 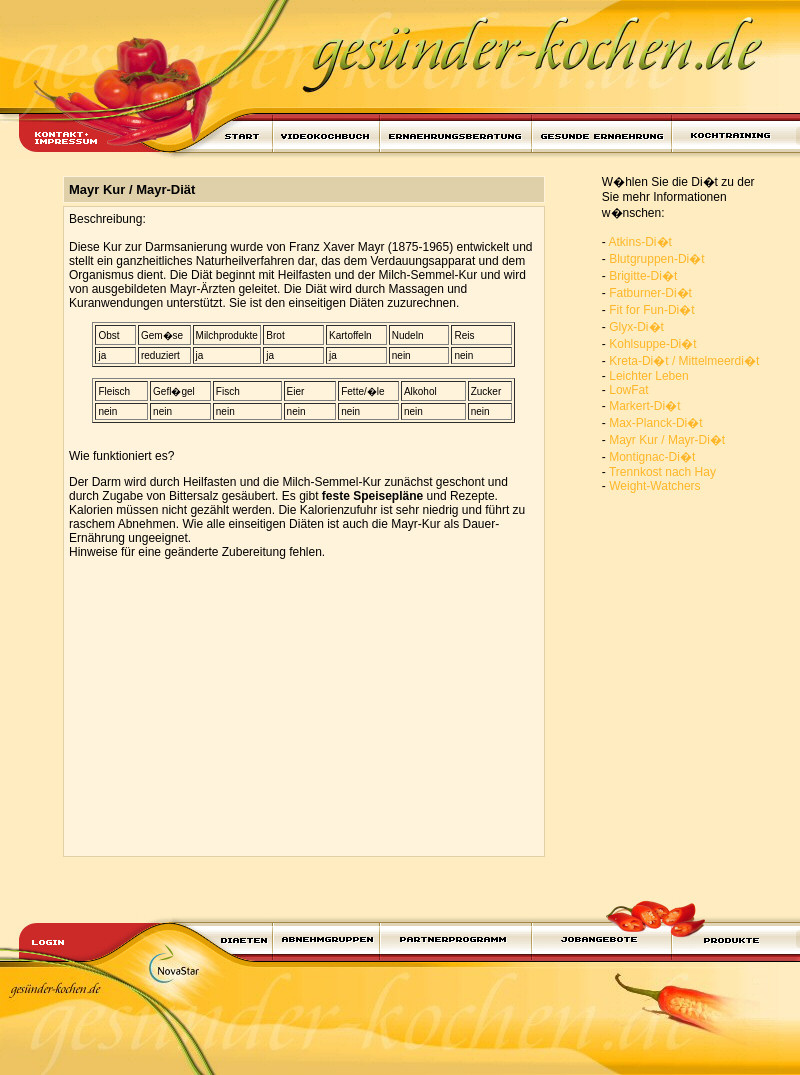 What do you see at coordinates (667, 440) in the screenshot?
I see `Mayr Kur / Mayr-Di�t` at bounding box center [667, 440].